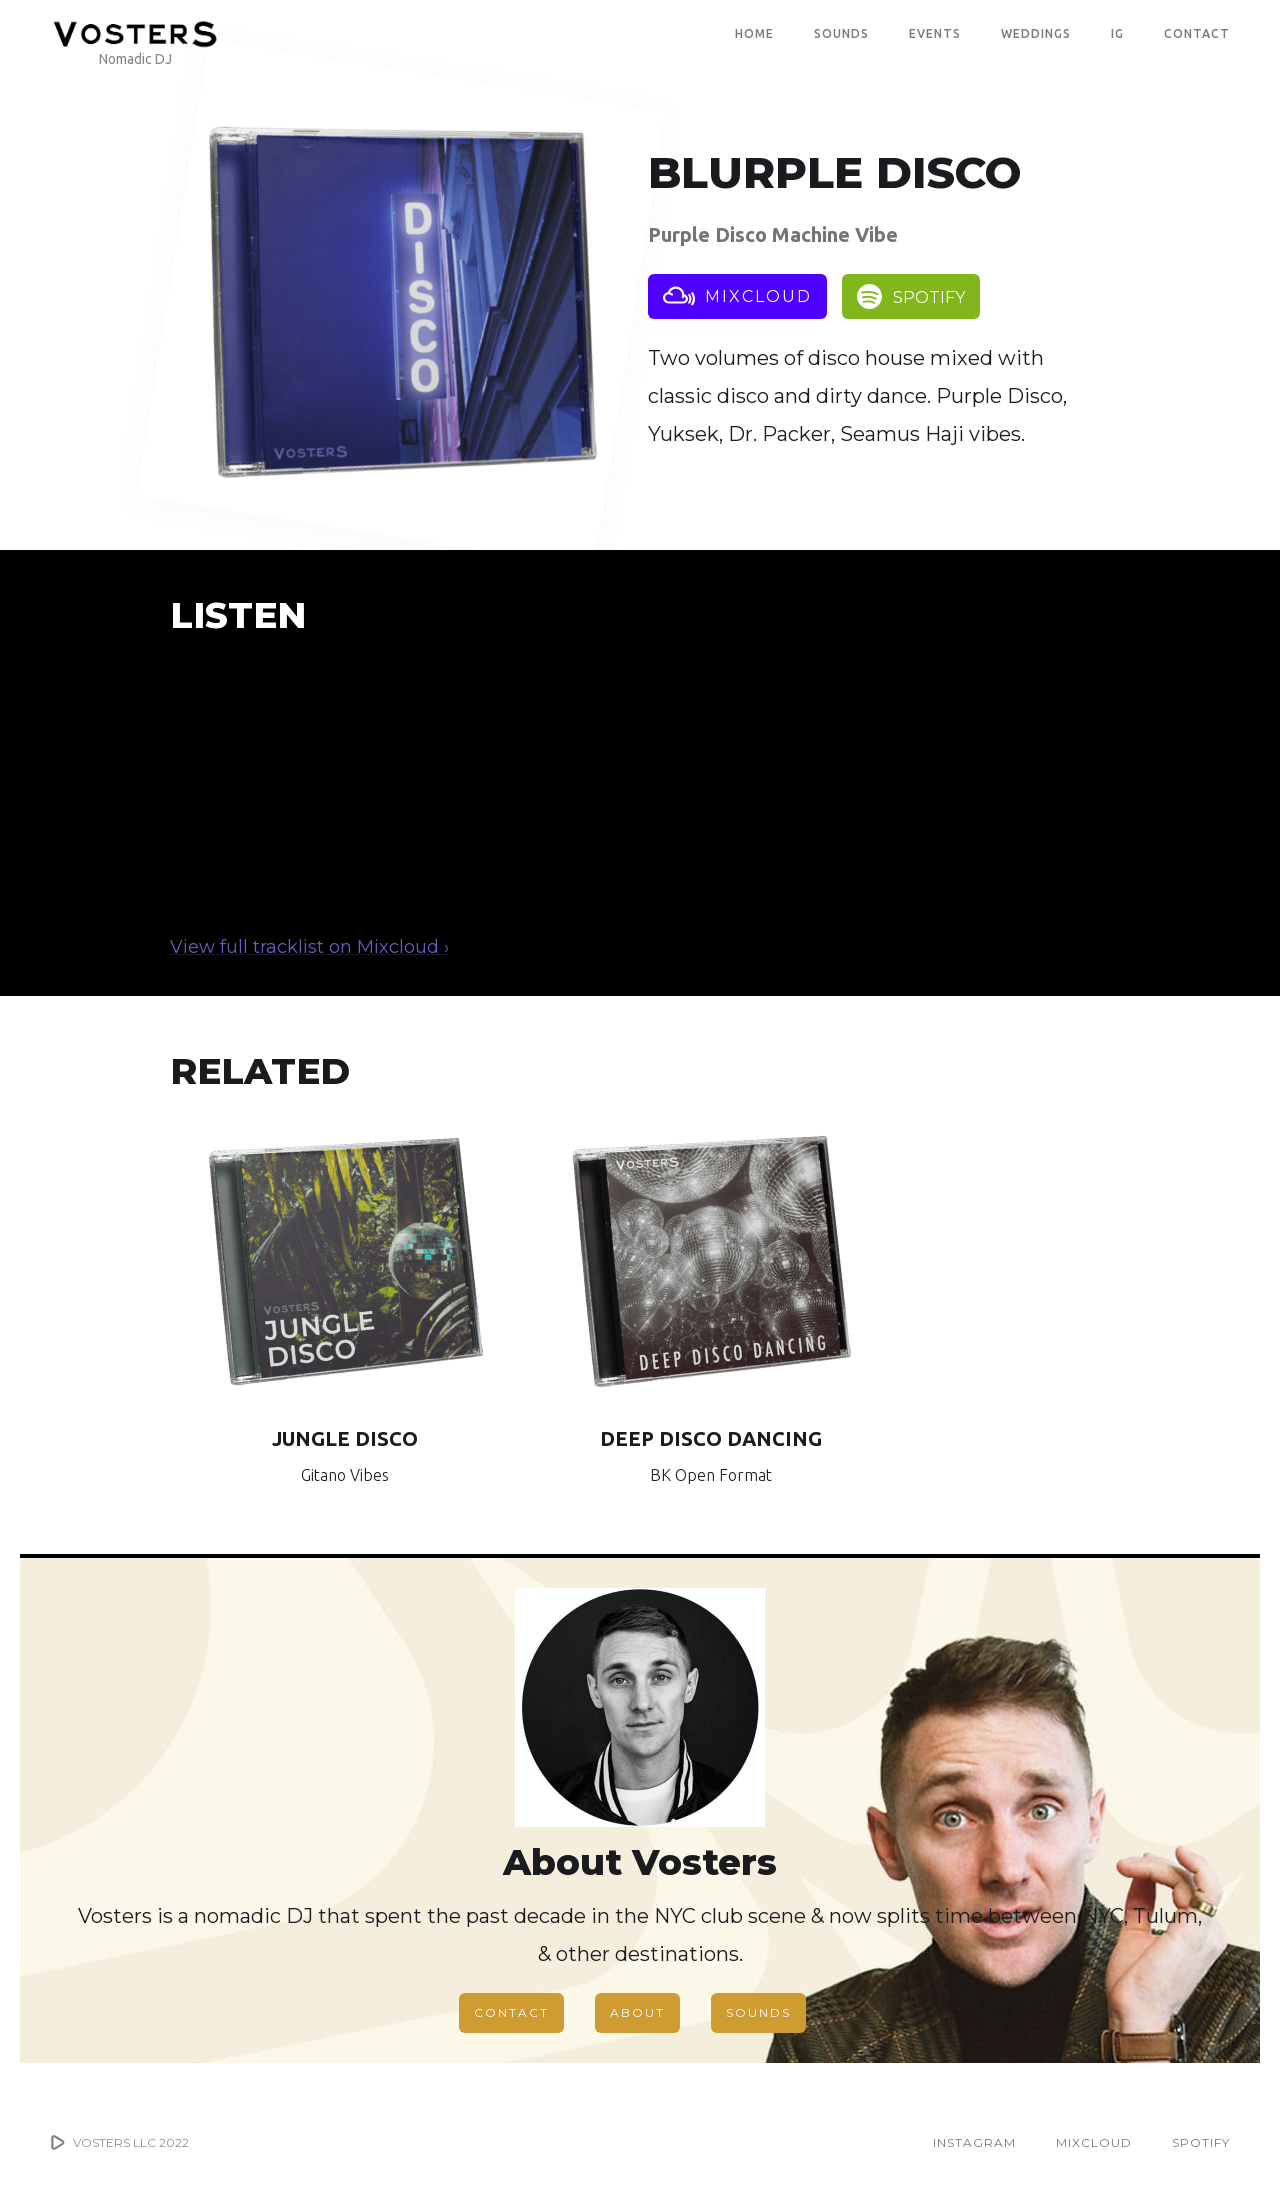 This screenshot has height=2193, width=1280. Describe the element at coordinates (1117, 33) in the screenshot. I see `IG` at that location.